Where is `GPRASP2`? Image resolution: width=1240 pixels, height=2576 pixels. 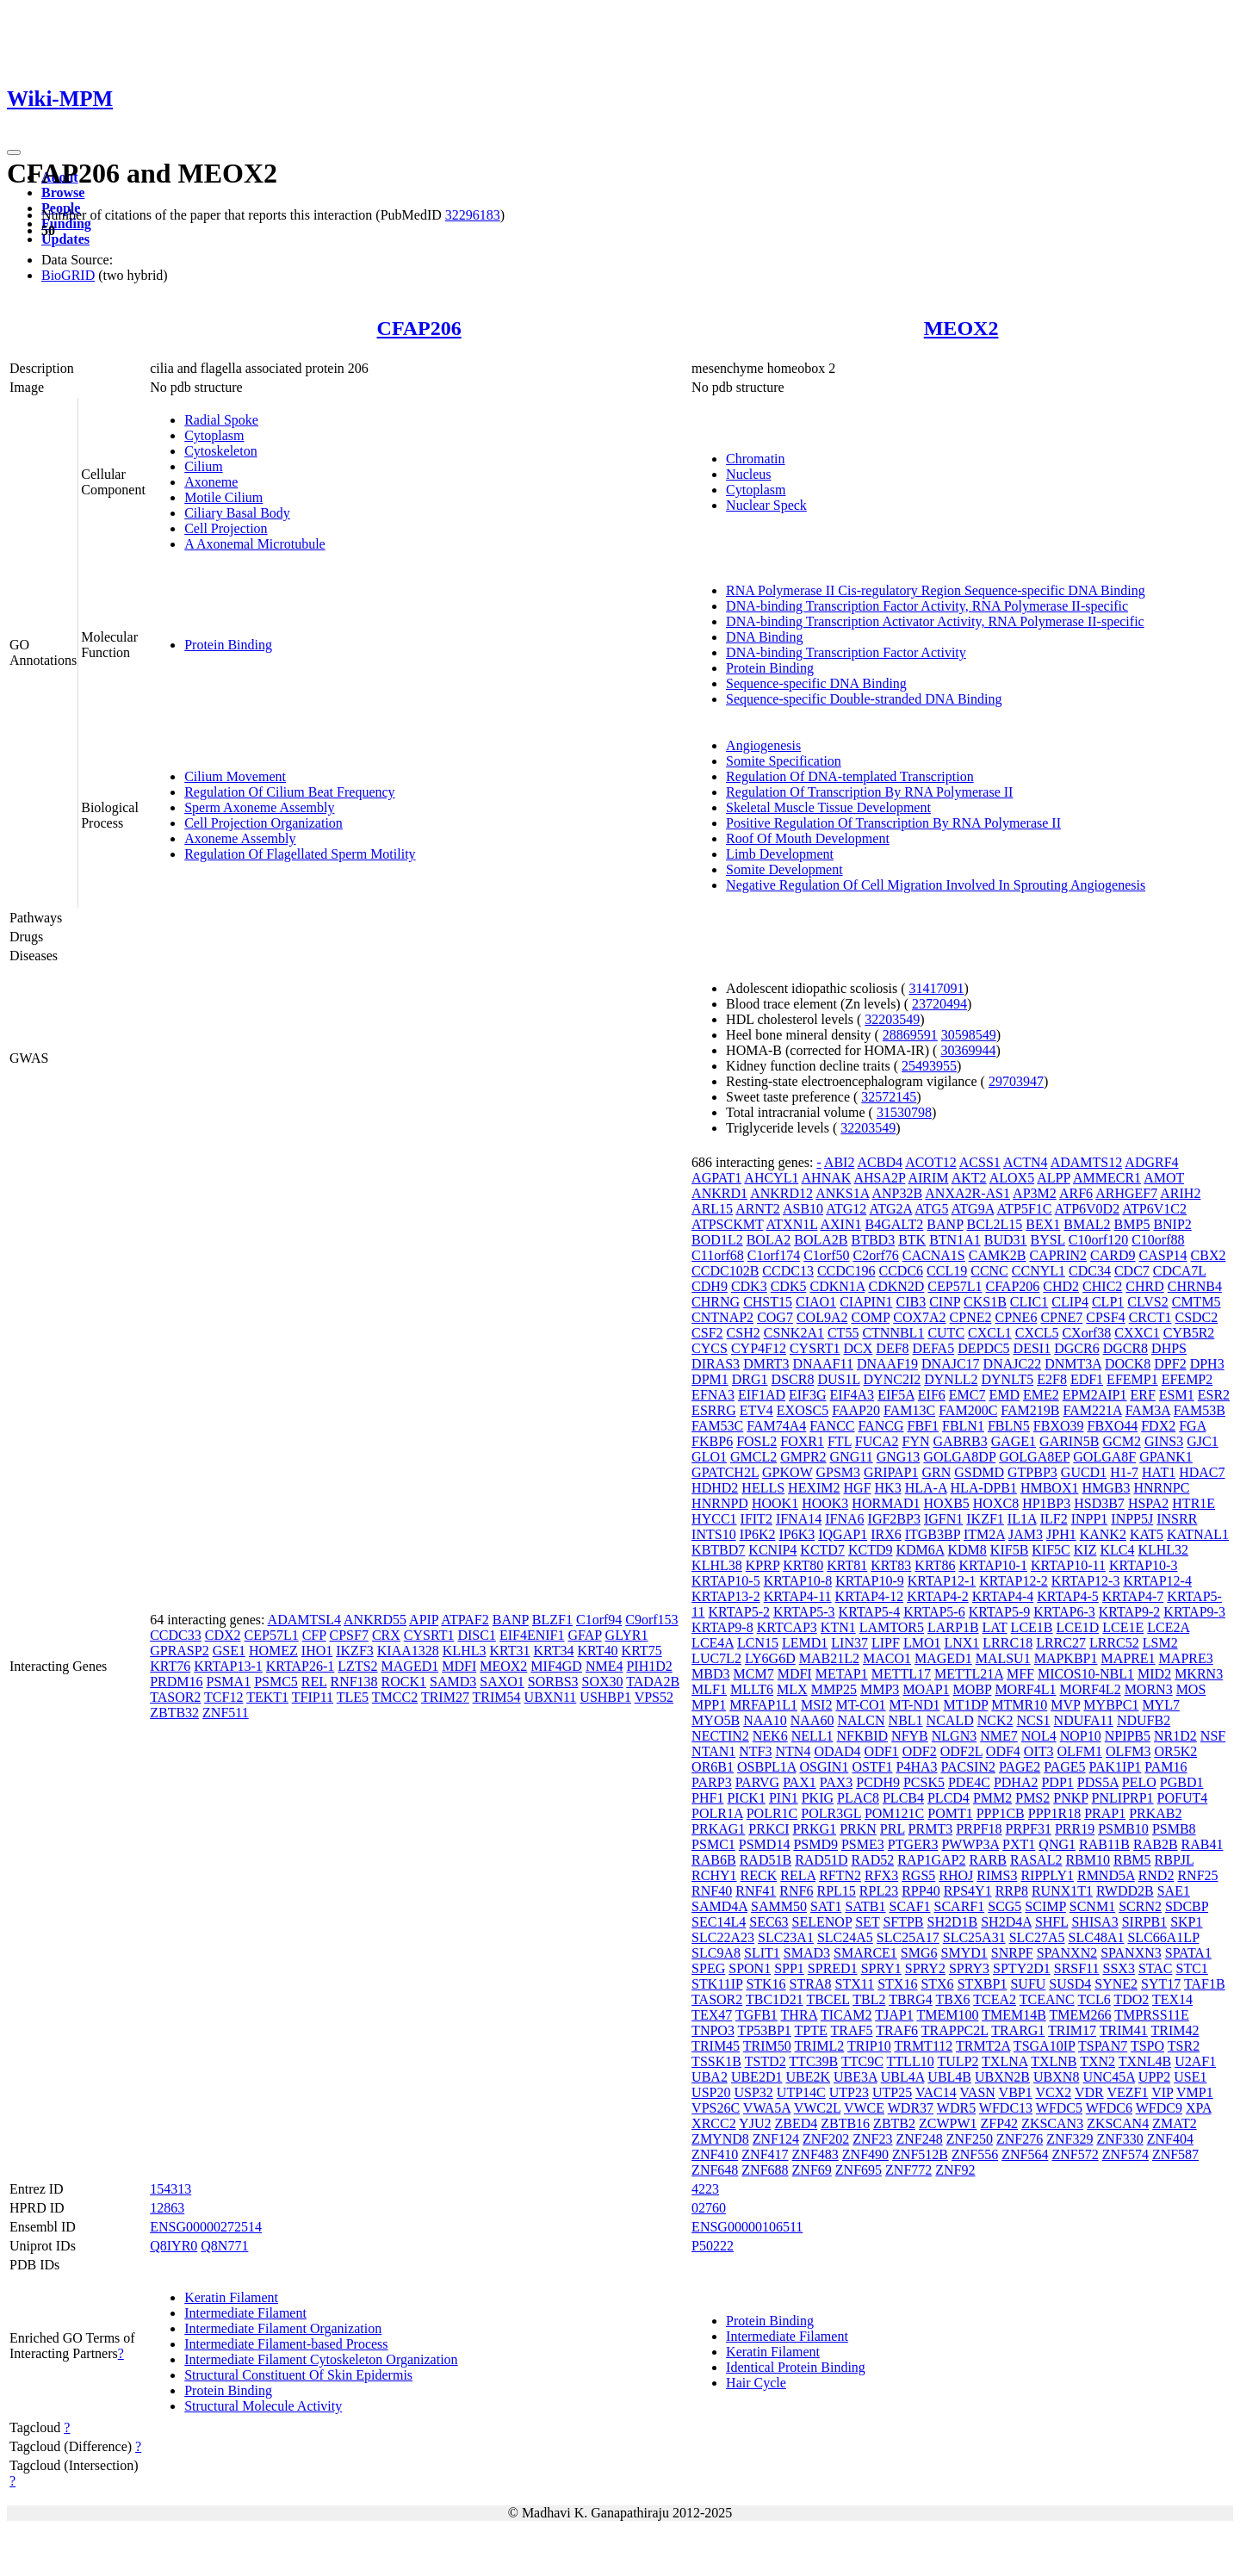
GPRASP2 is located at coordinates (179, 1650).